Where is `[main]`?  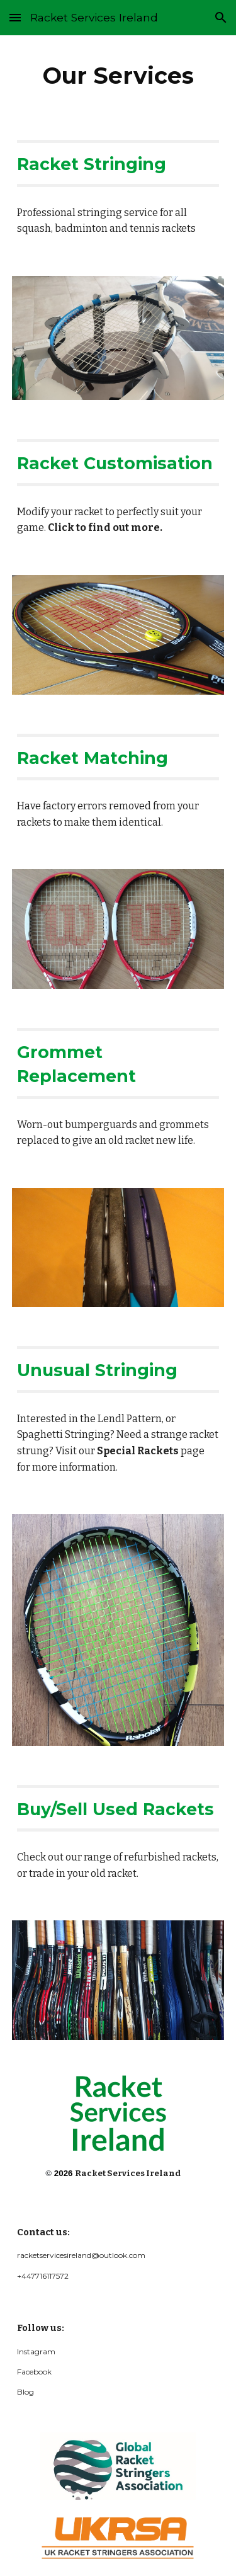 [main] is located at coordinates (118, 75).